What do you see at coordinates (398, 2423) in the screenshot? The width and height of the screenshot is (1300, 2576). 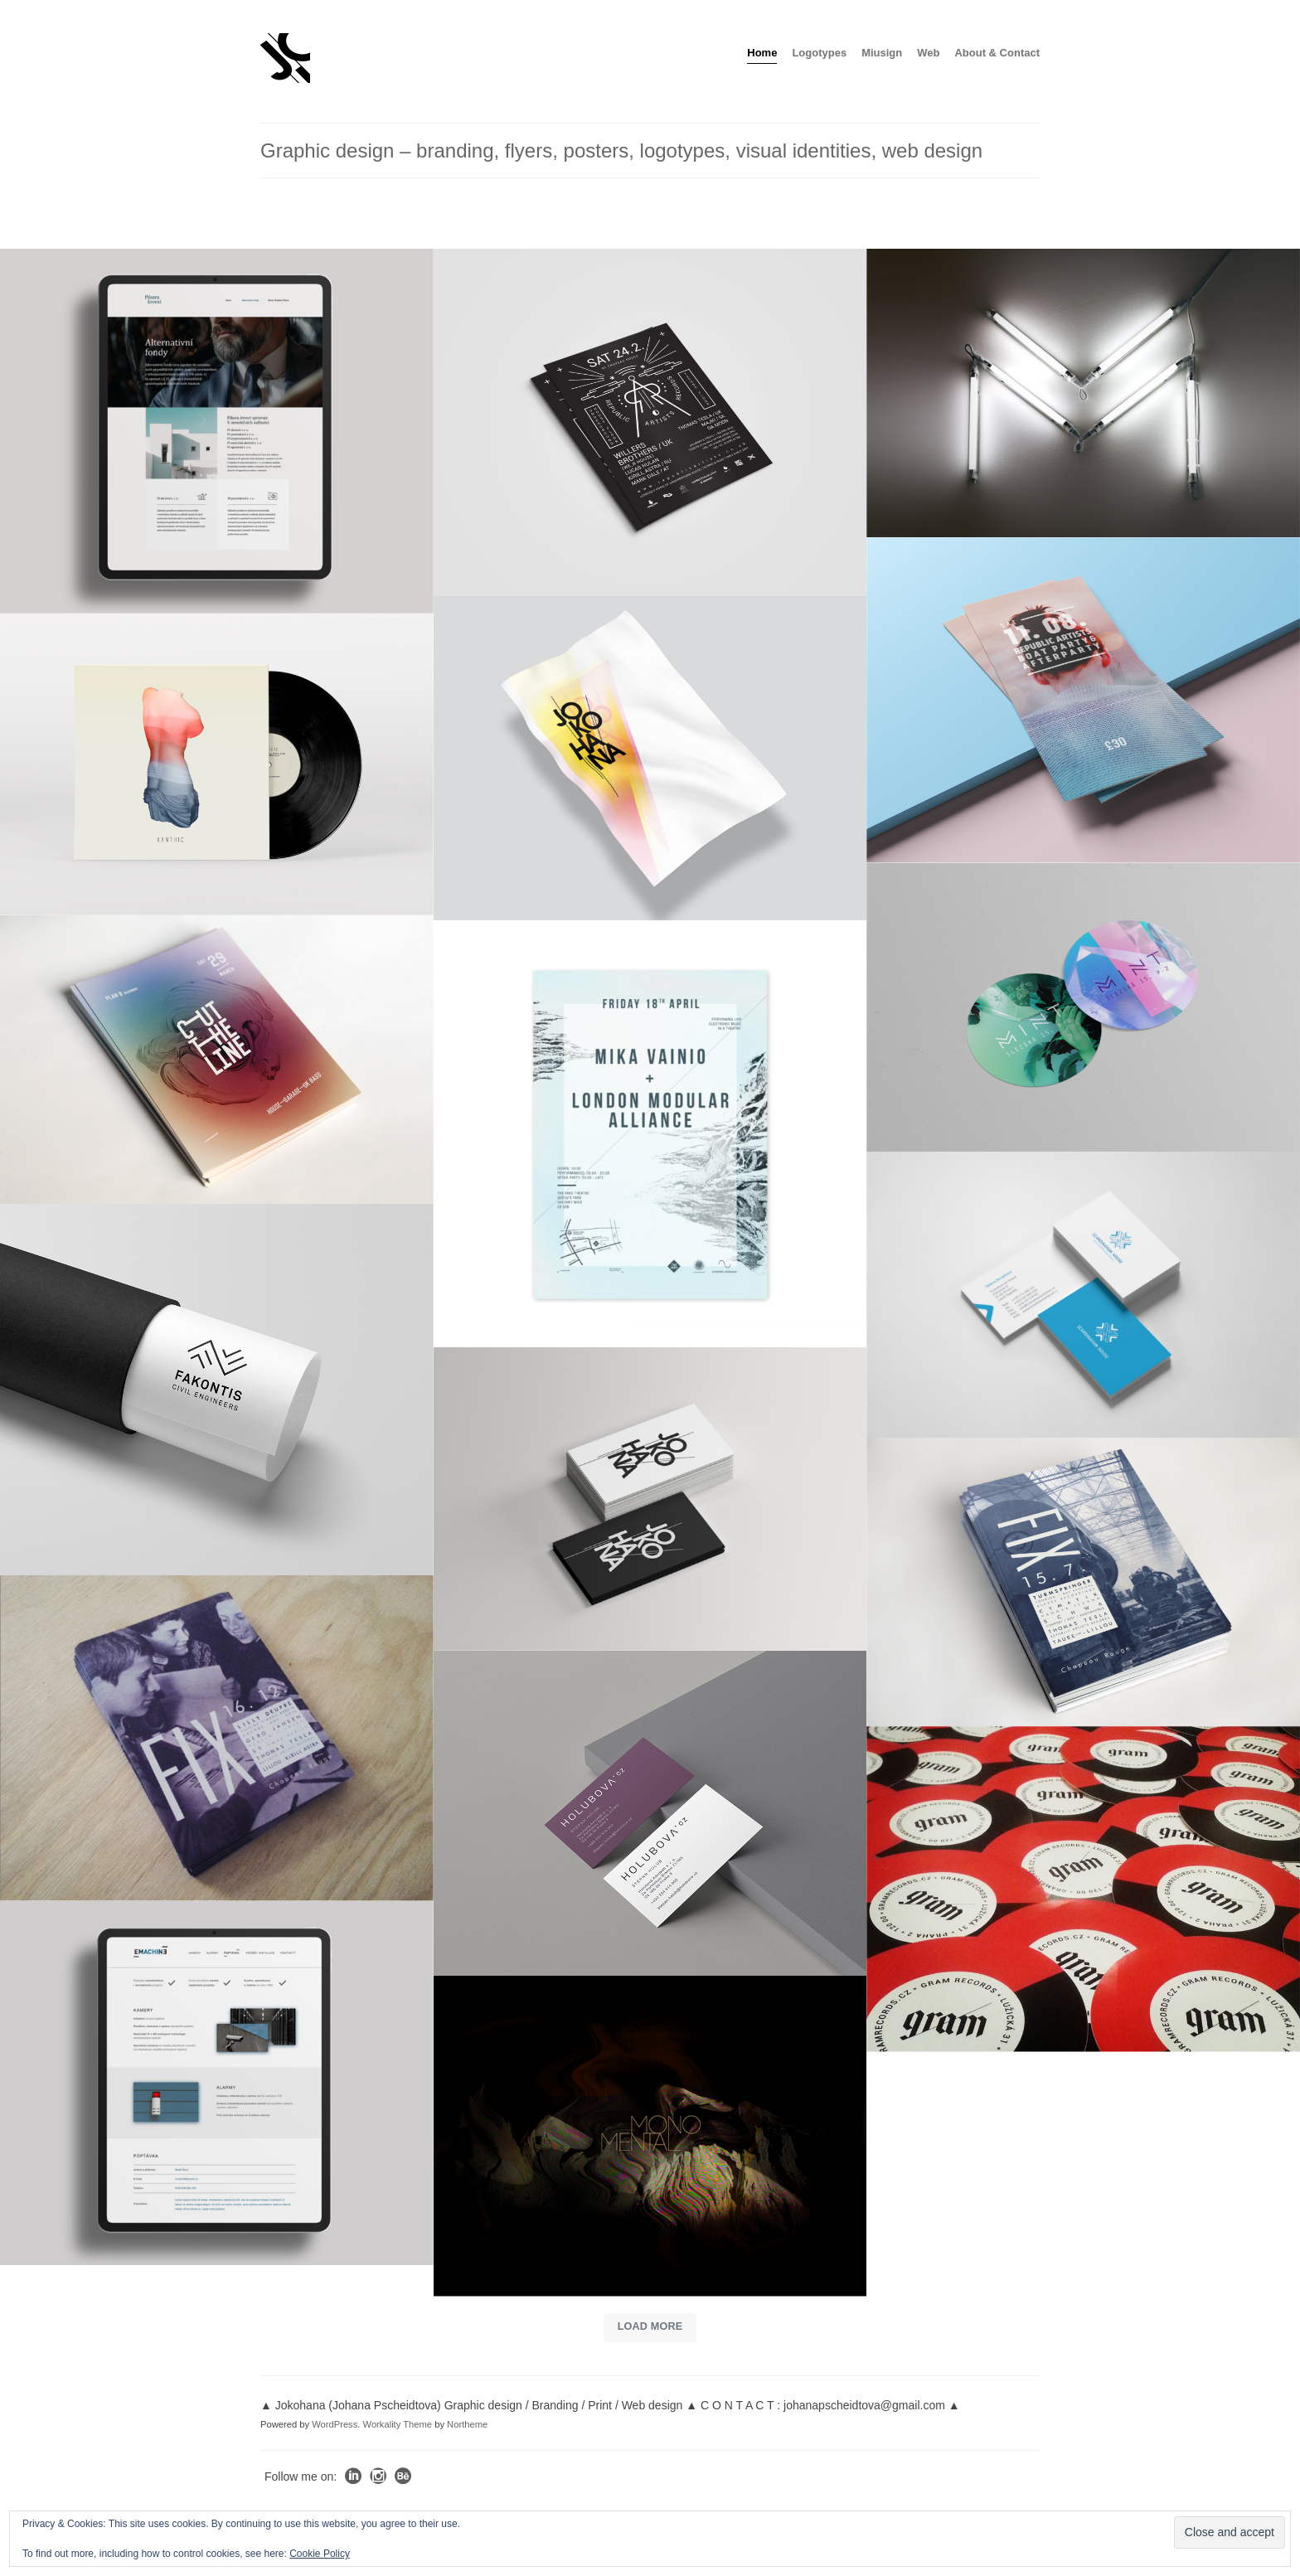 I see `Workality Theme` at bounding box center [398, 2423].